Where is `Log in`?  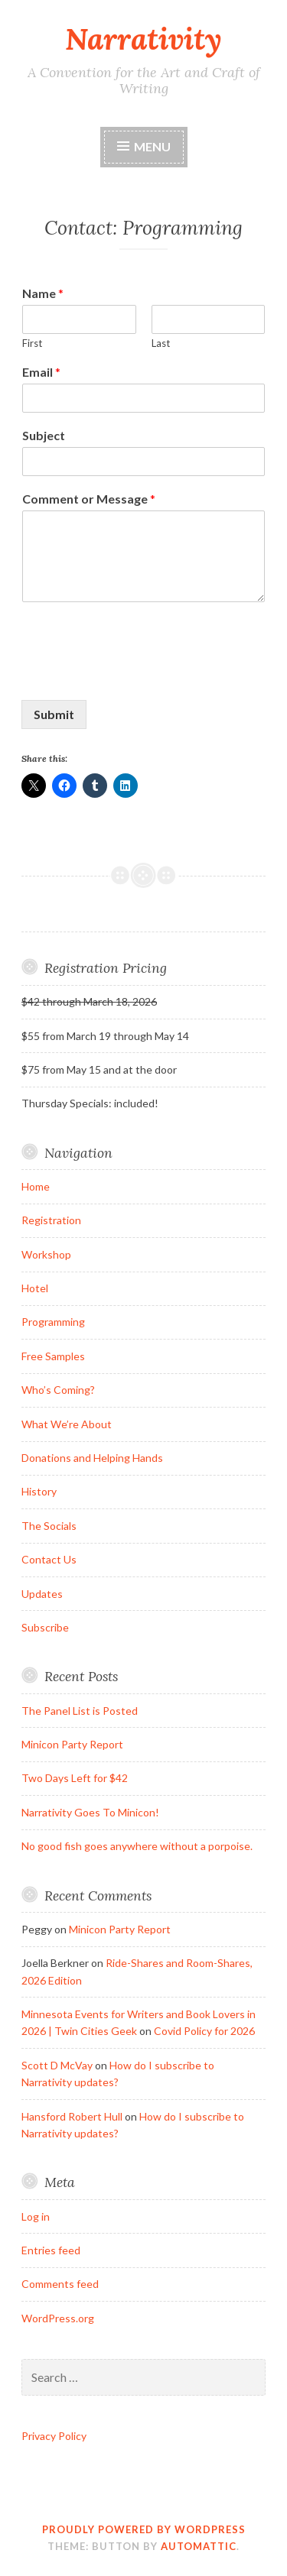 Log in is located at coordinates (35, 2216).